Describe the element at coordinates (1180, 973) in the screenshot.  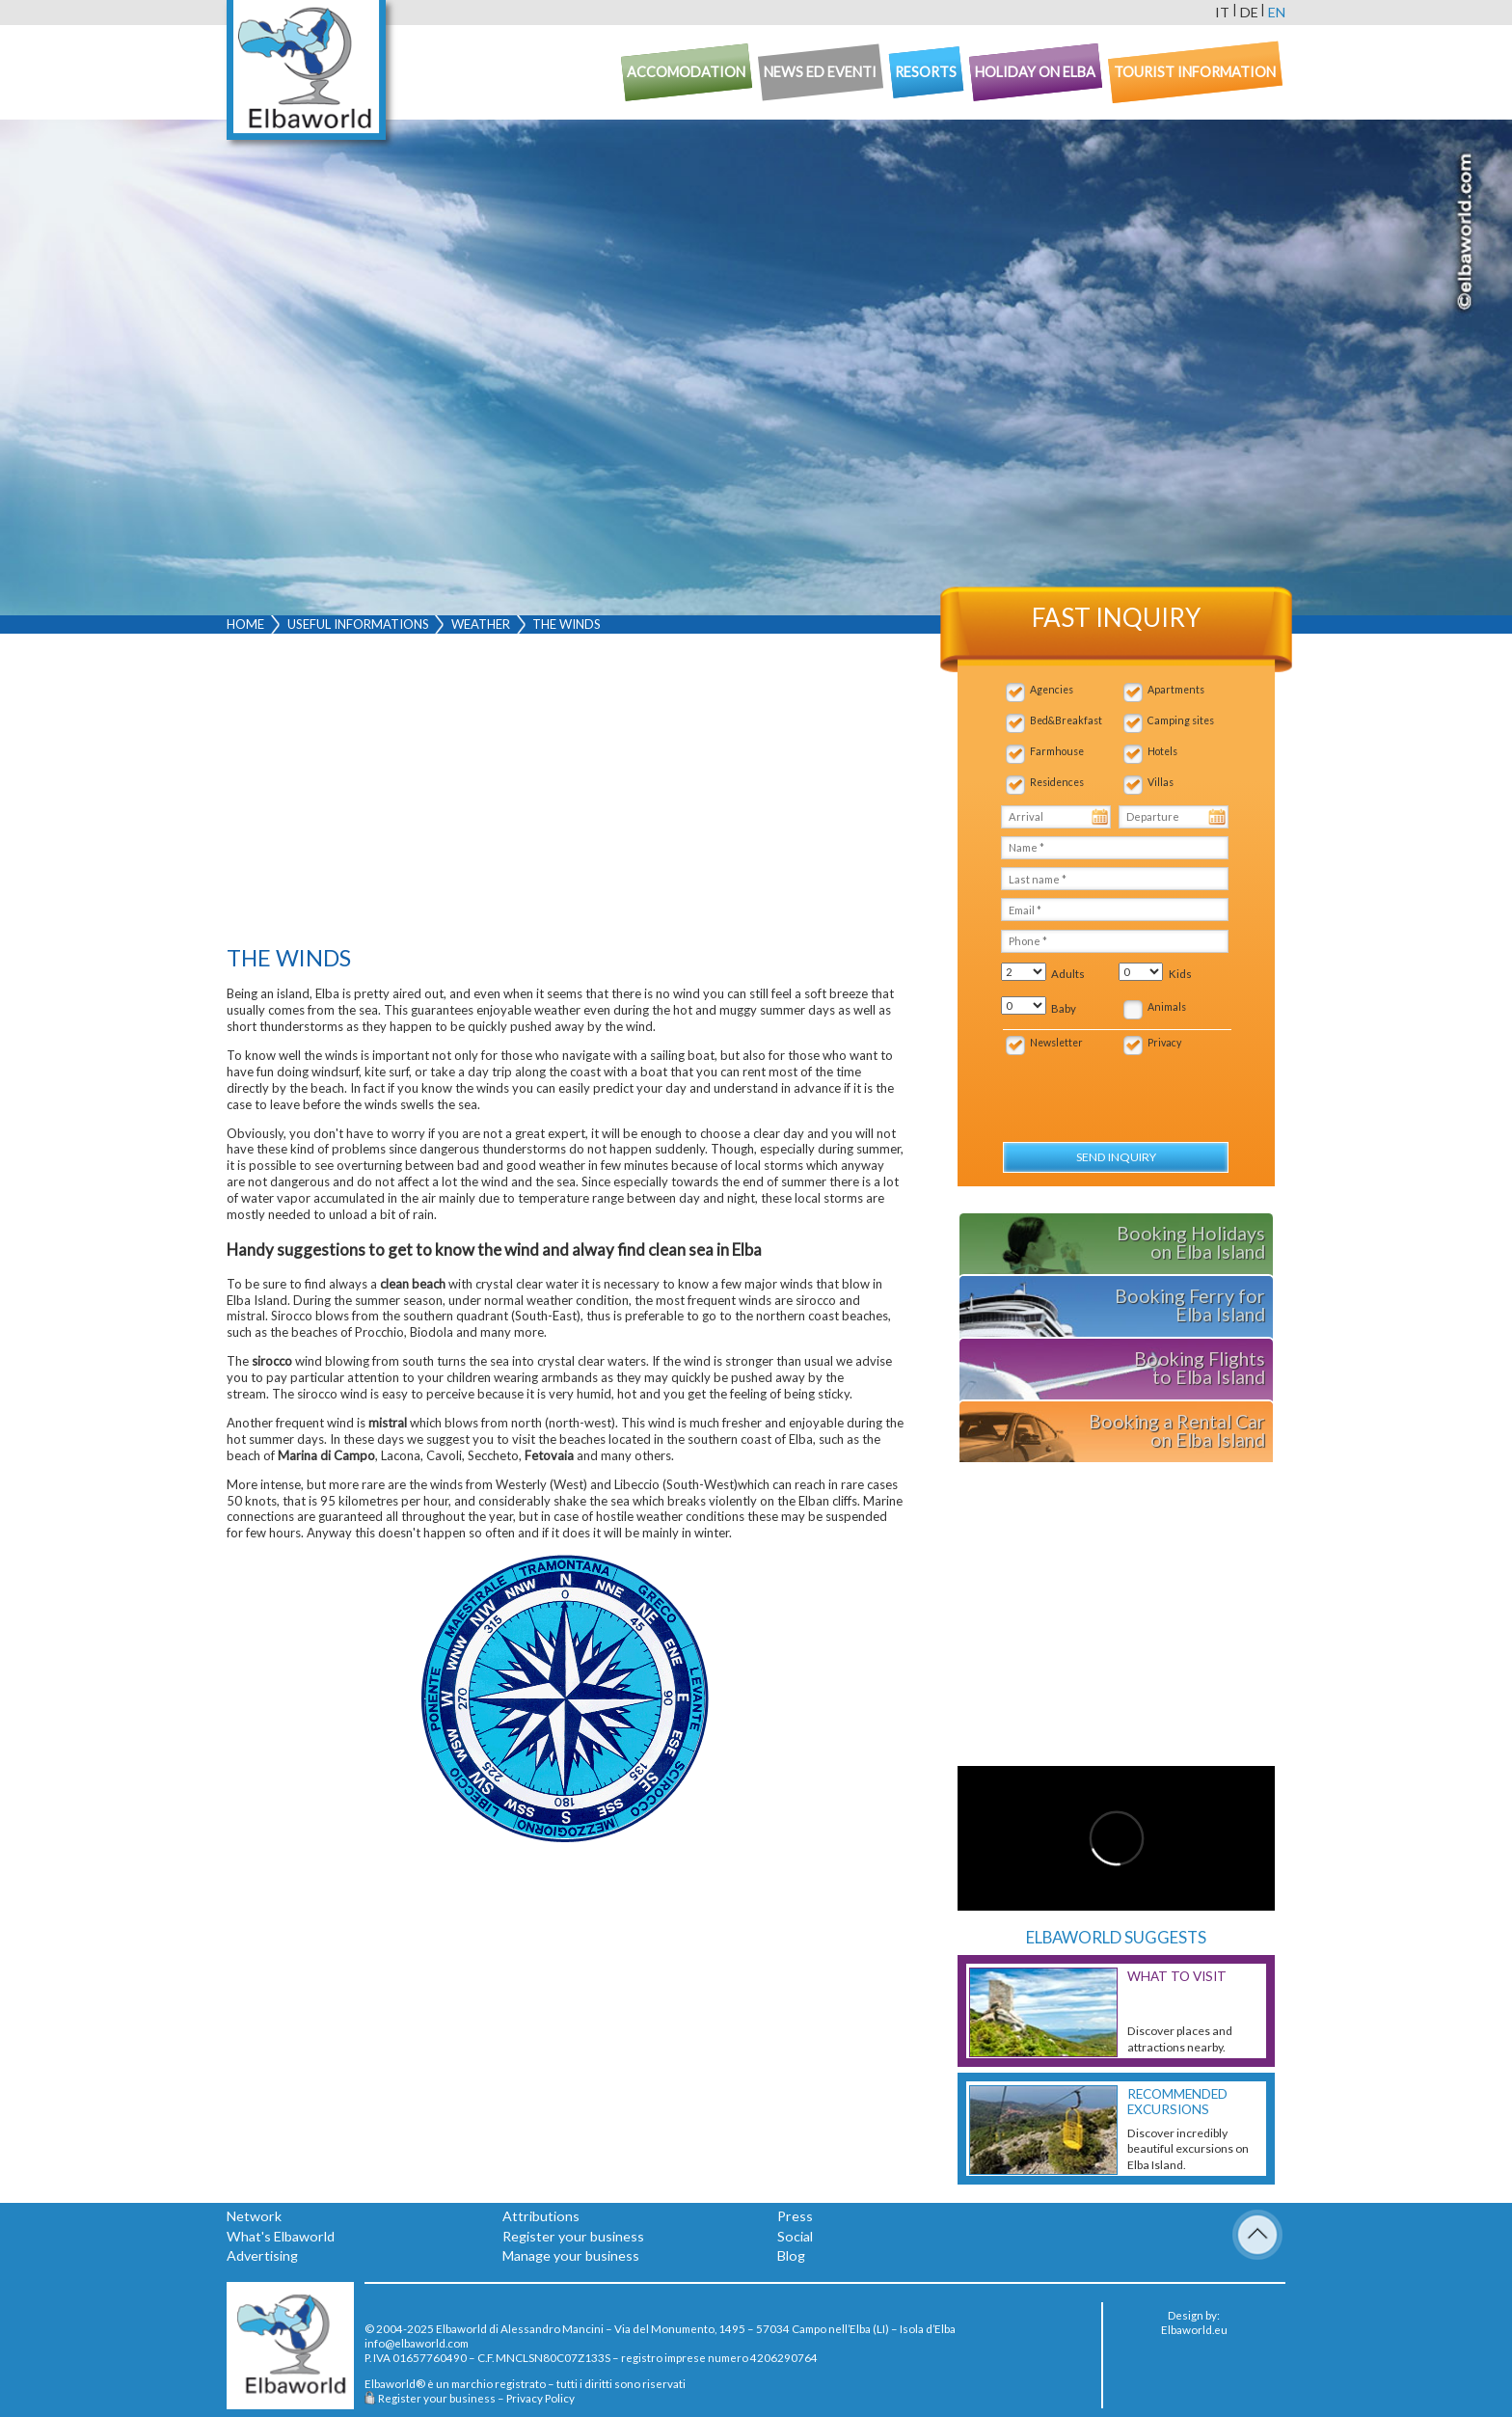
I see `Kids` at that location.